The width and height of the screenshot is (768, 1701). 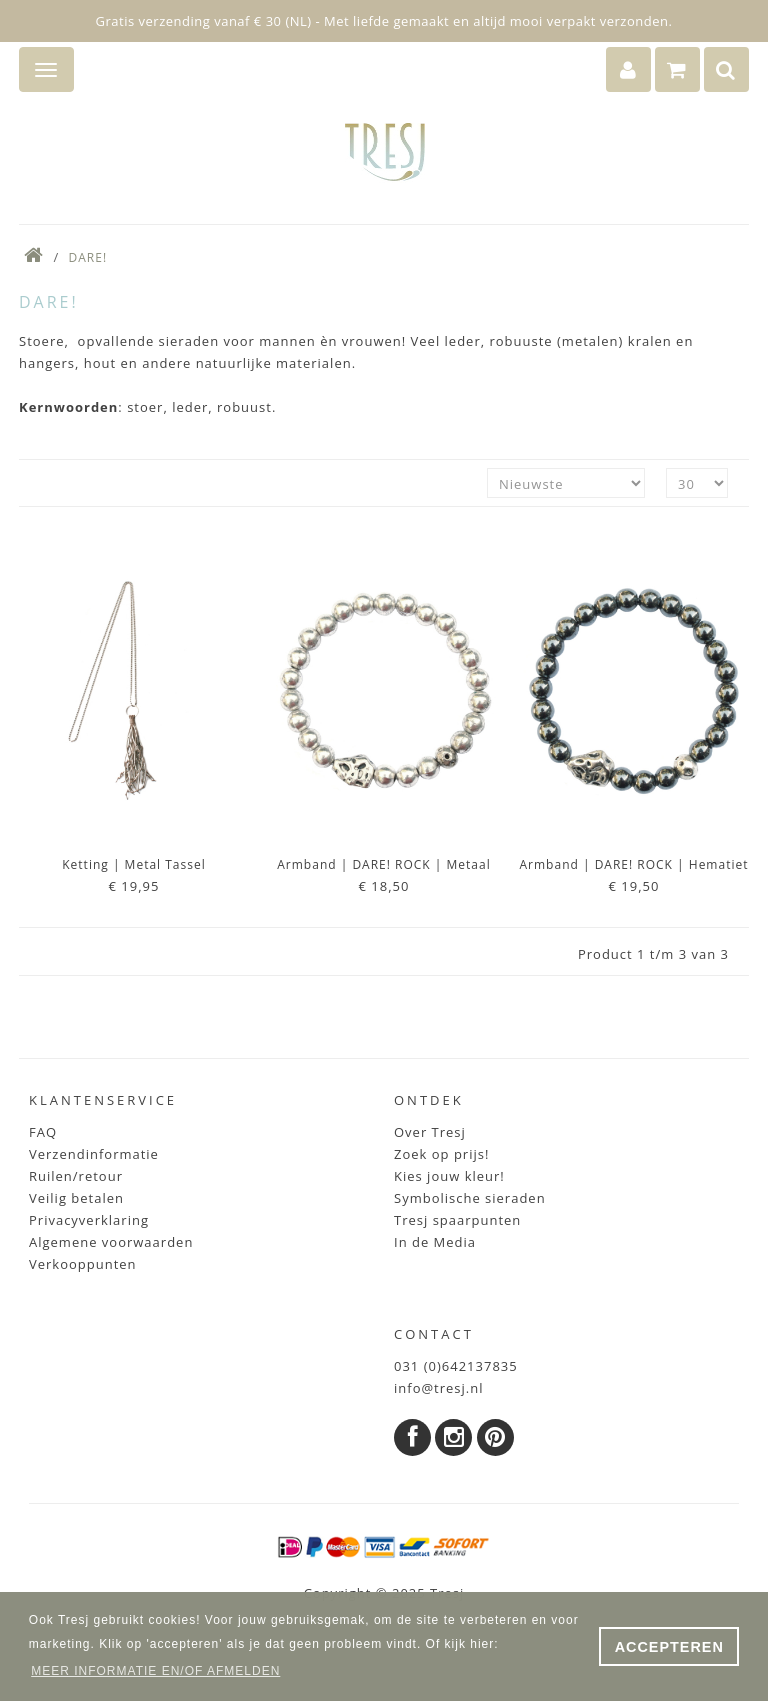 I want to click on Armband | DARE! ROCK | metaal, so click(x=383, y=864).